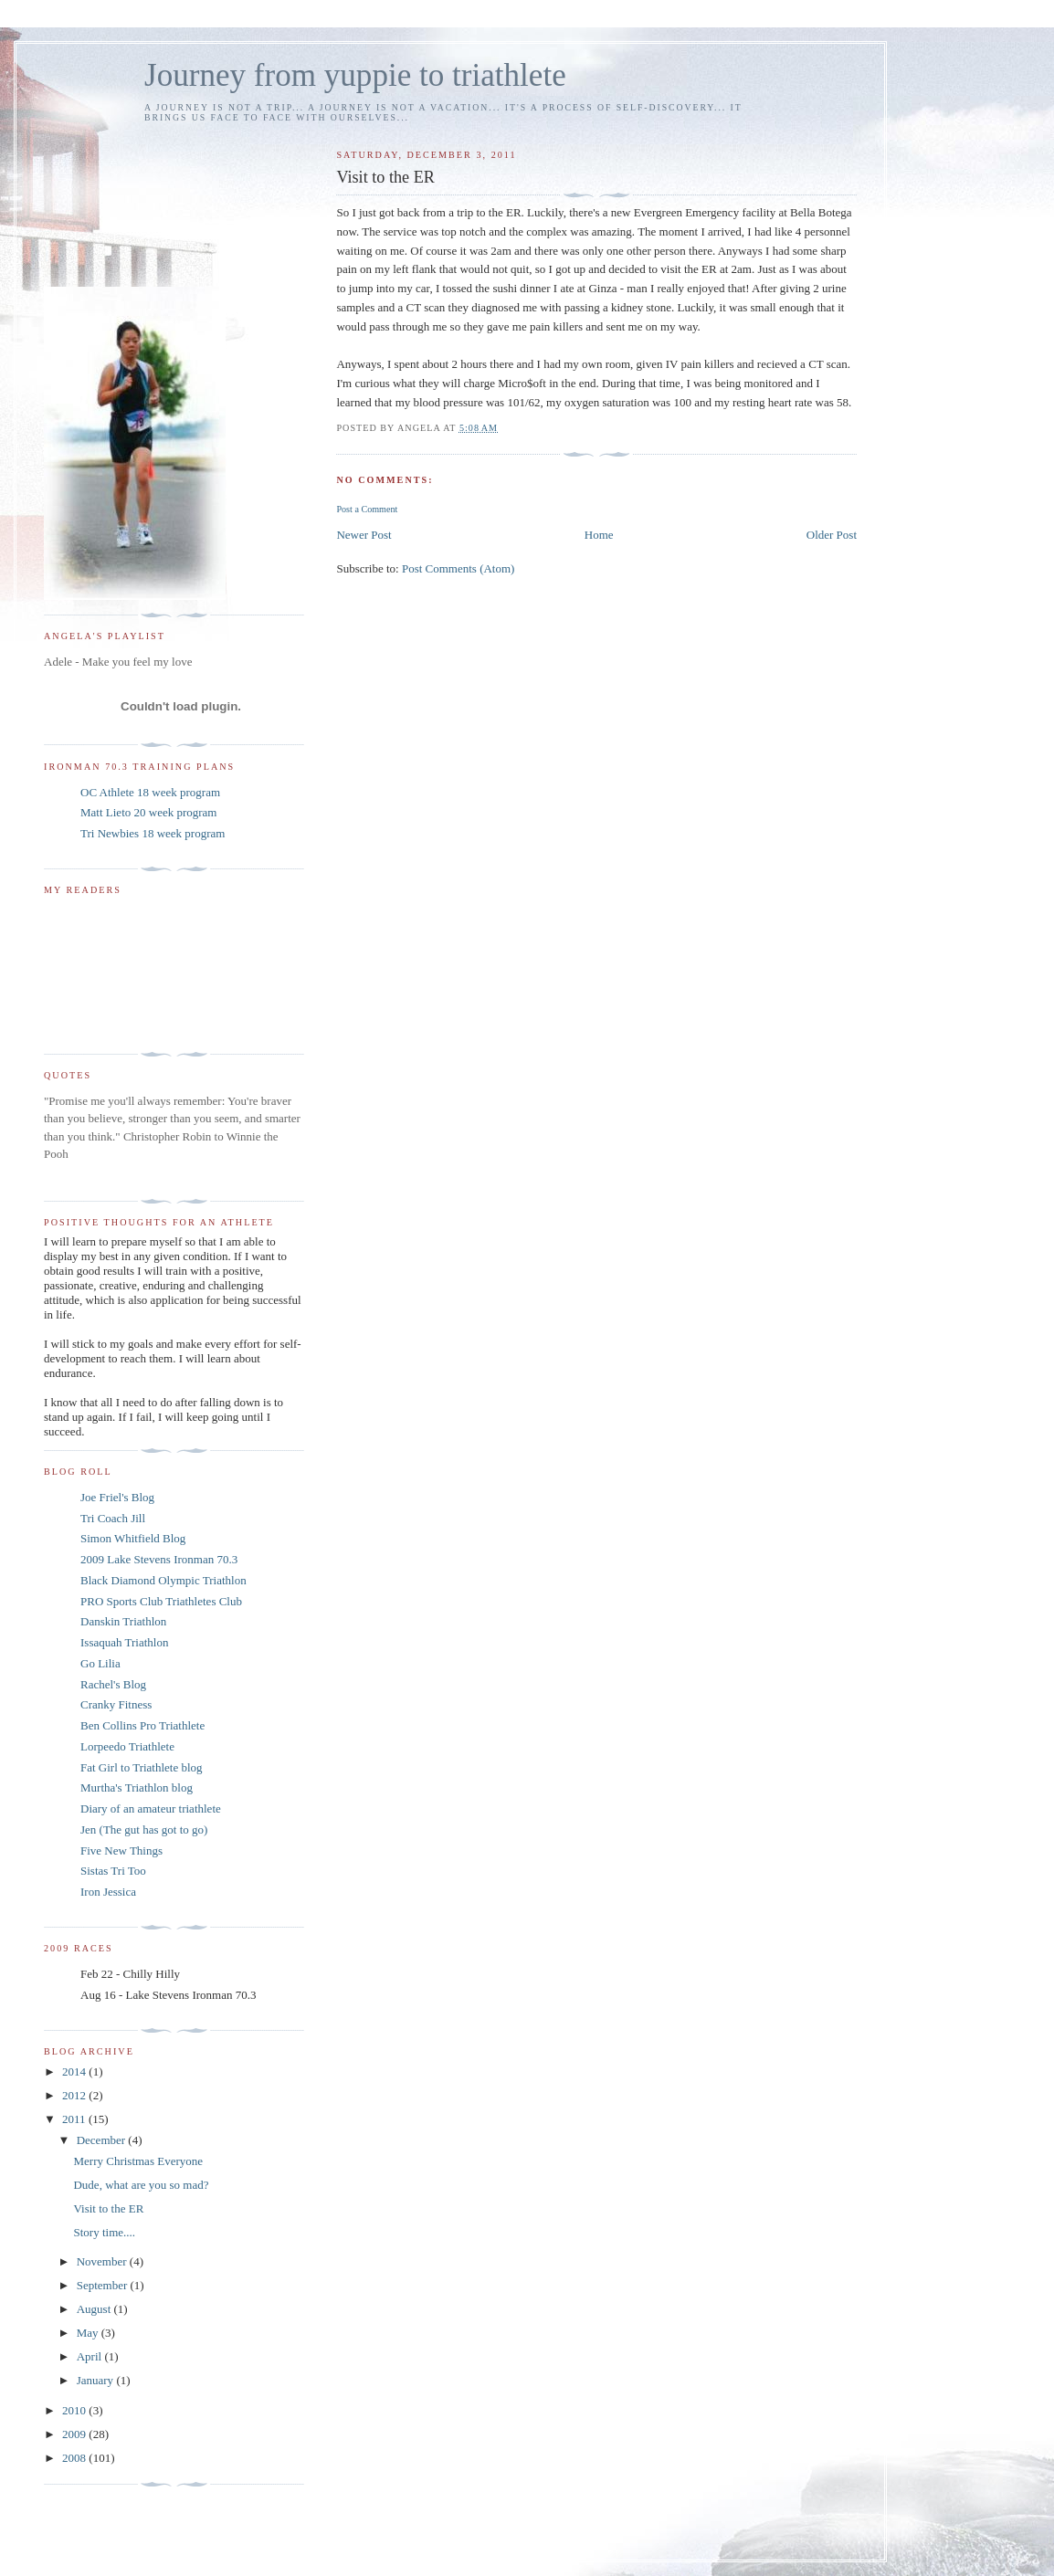 This screenshot has height=2576, width=1054. I want to click on Home, so click(599, 534).